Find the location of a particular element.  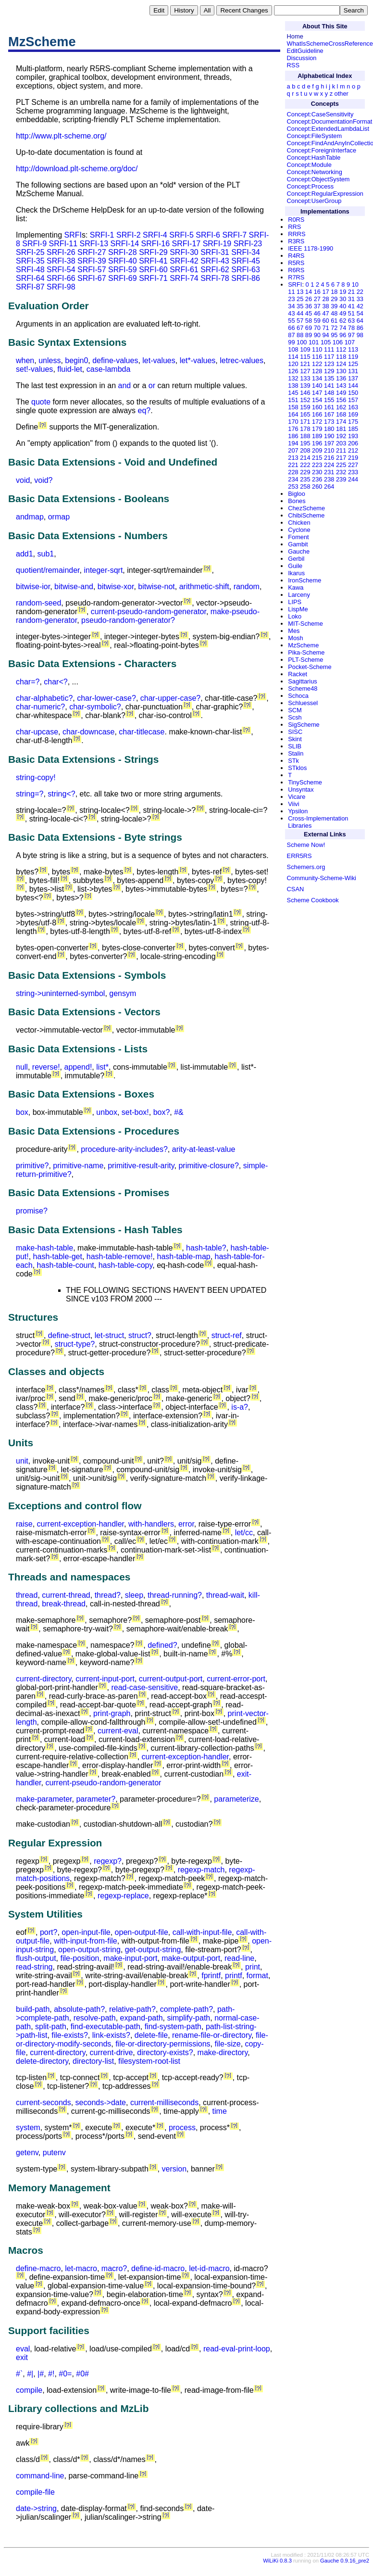

194 is located at coordinates (293, 443).